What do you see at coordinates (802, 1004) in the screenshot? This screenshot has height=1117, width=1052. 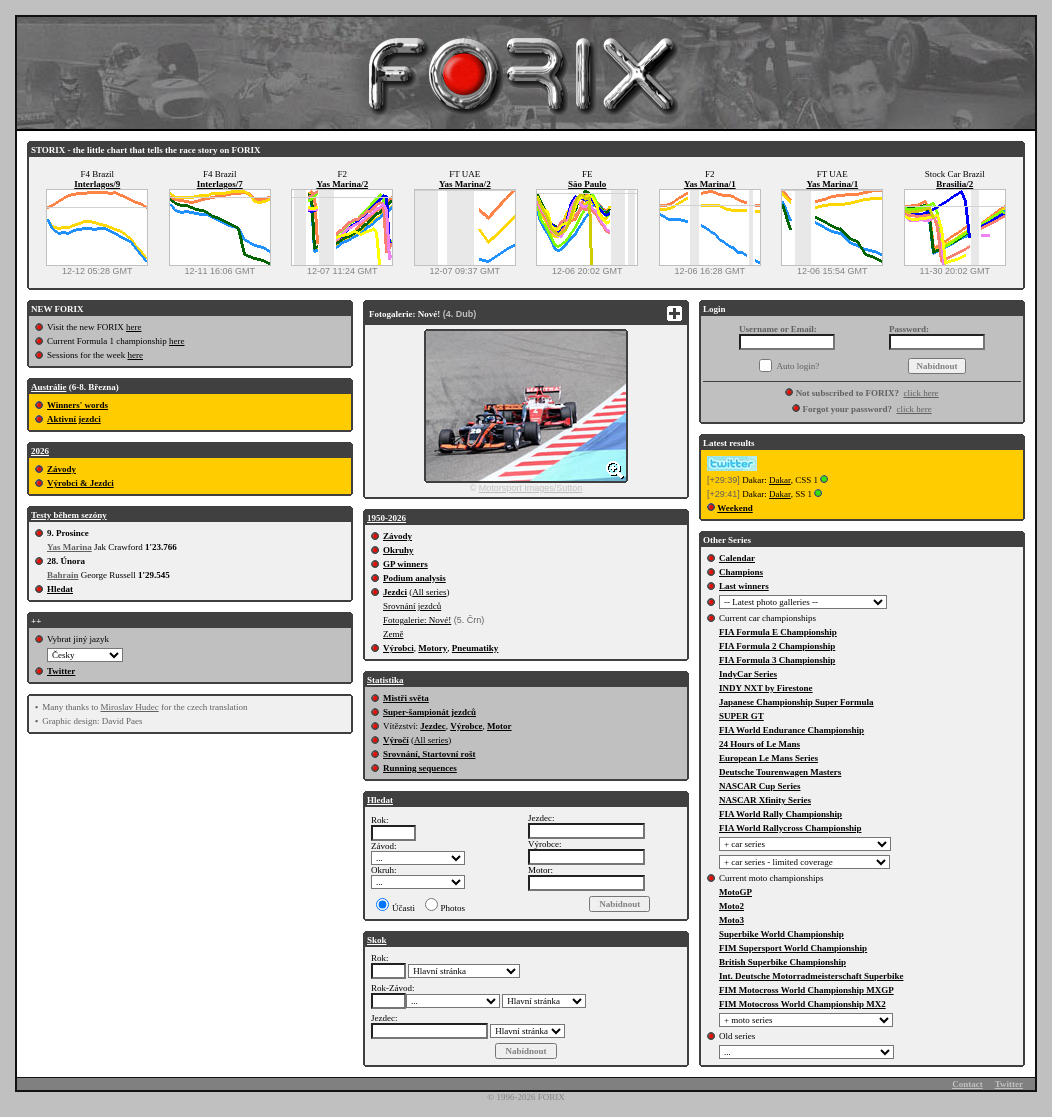 I see `FIM Motocross World Championship MX2` at bounding box center [802, 1004].